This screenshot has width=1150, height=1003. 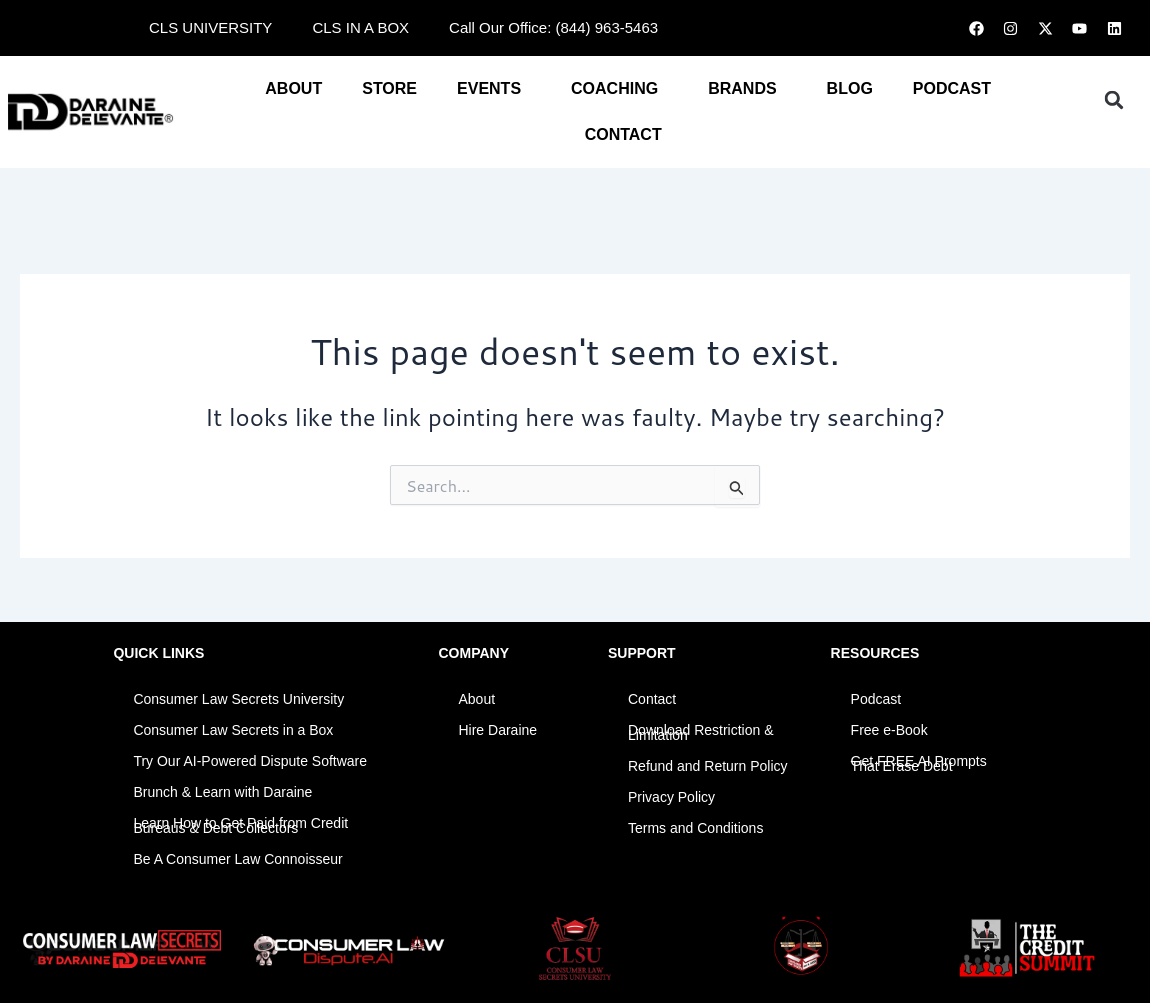 I want to click on Refund and Return Policy, so click(x=708, y=766).